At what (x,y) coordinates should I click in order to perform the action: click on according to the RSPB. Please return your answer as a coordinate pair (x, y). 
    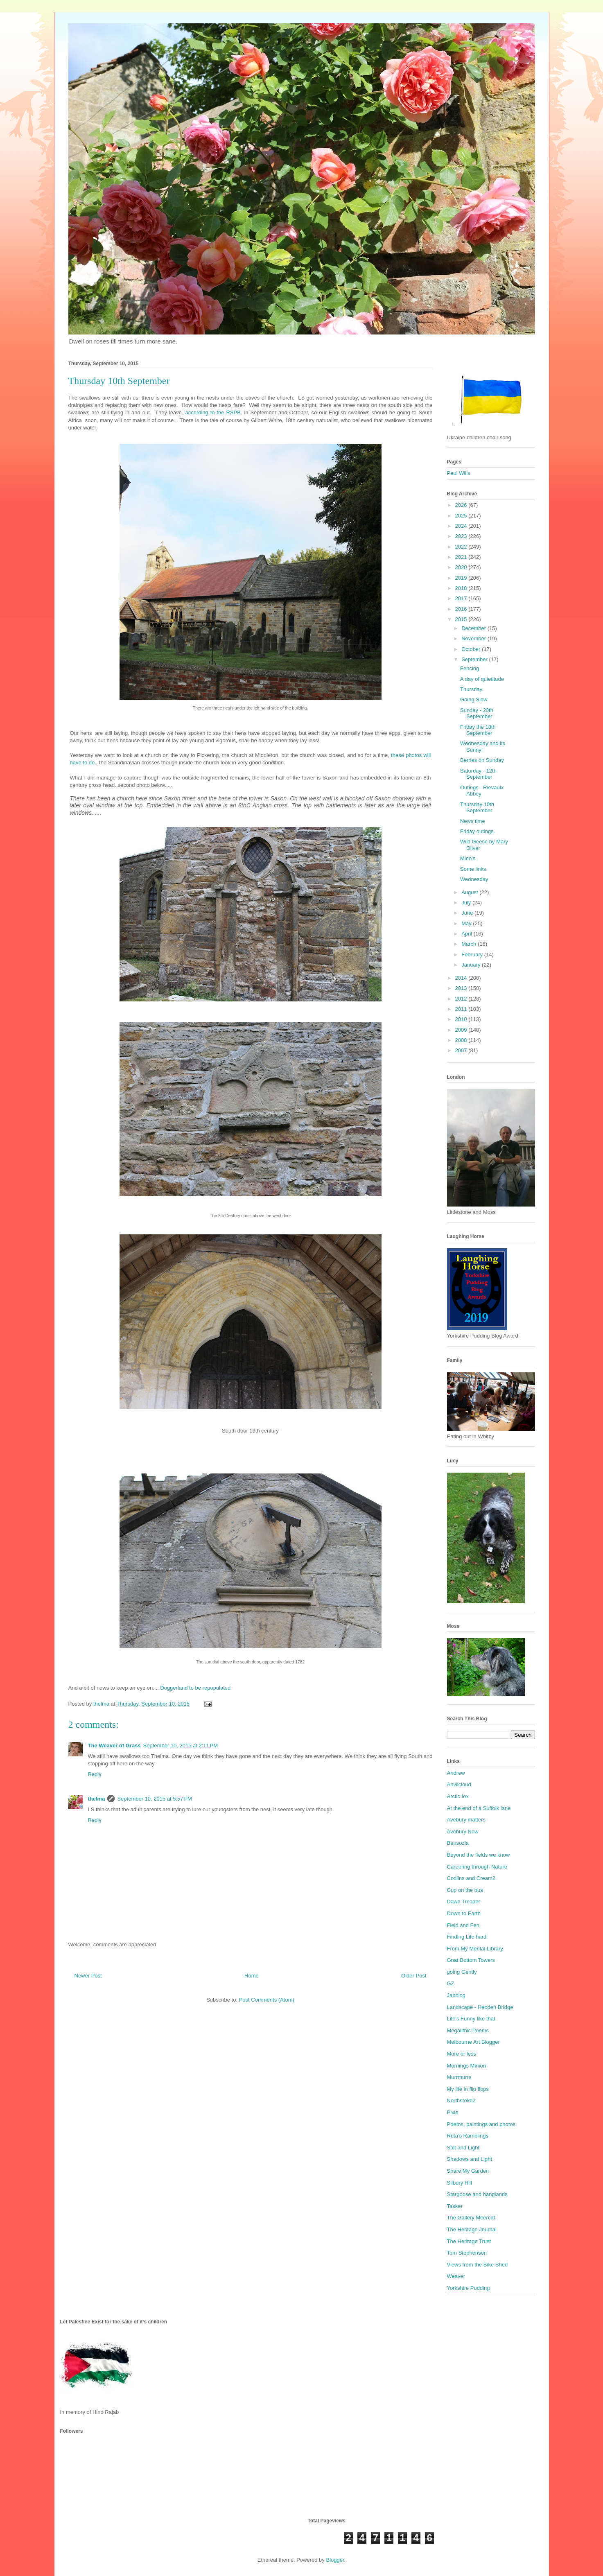
    Looking at the image, I should click on (212, 412).